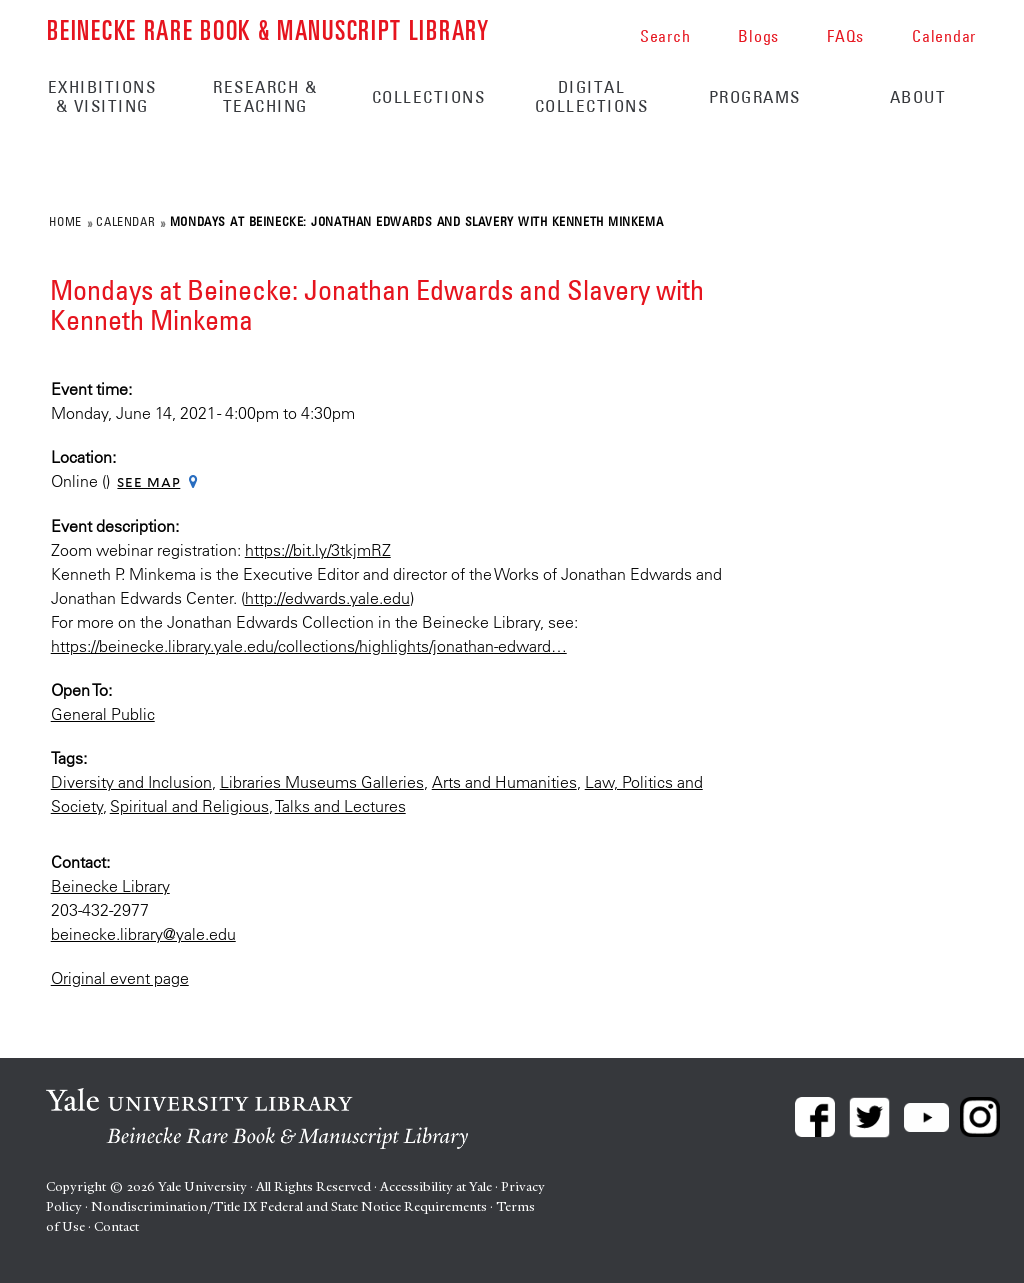 This screenshot has width=1024, height=1283. Describe the element at coordinates (102, 96) in the screenshot. I see `Exhibitions & Visiting` at that location.